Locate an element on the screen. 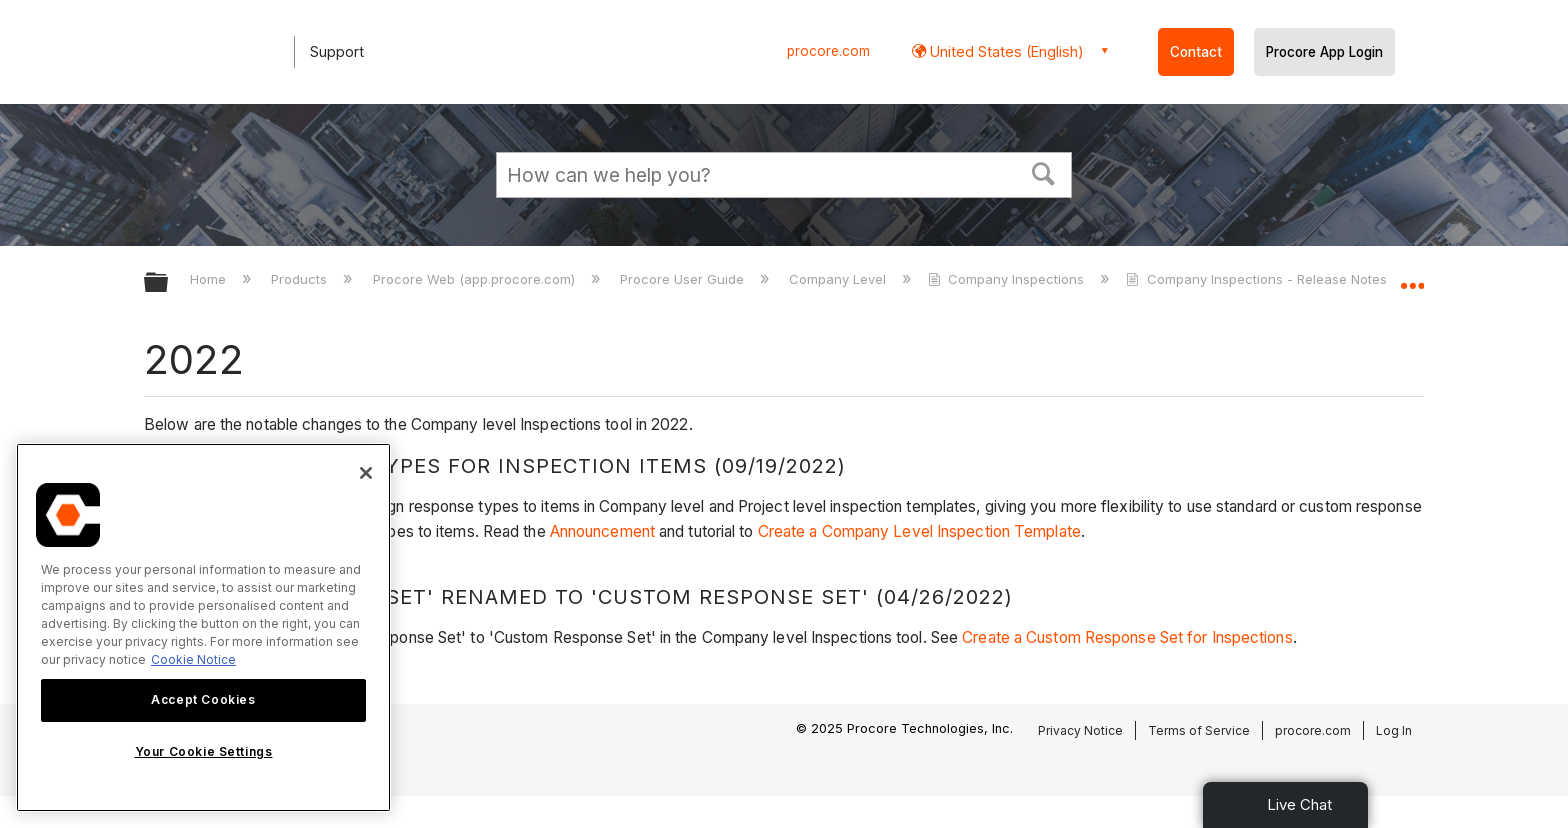 Image resolution: width=1568 pixels, height=828 pixels. Expand/collapse global location is located at coordinates (1412, 277).